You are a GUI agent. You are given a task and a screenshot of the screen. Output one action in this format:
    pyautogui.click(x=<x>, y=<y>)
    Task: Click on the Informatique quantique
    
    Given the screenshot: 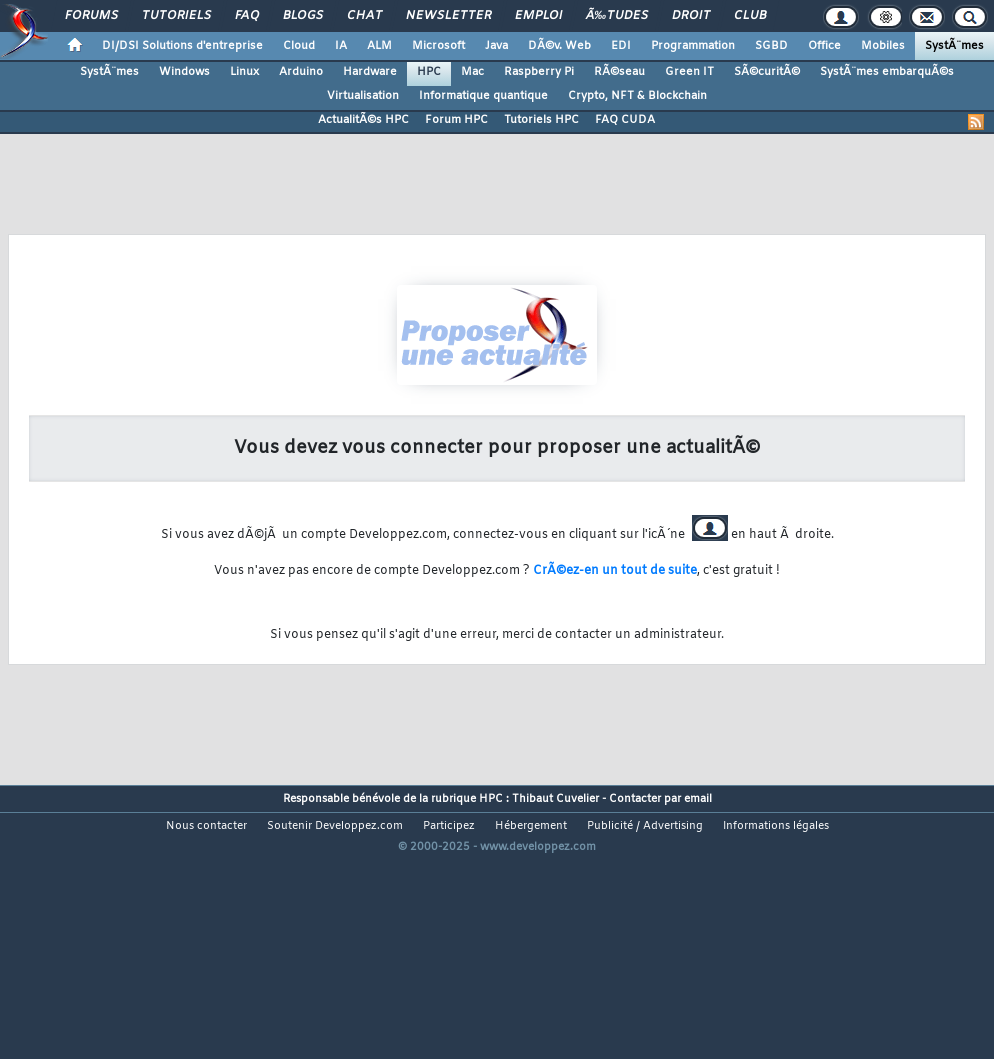 What is the action you would take?
    pyautogui.click(x=483, y=96)
    